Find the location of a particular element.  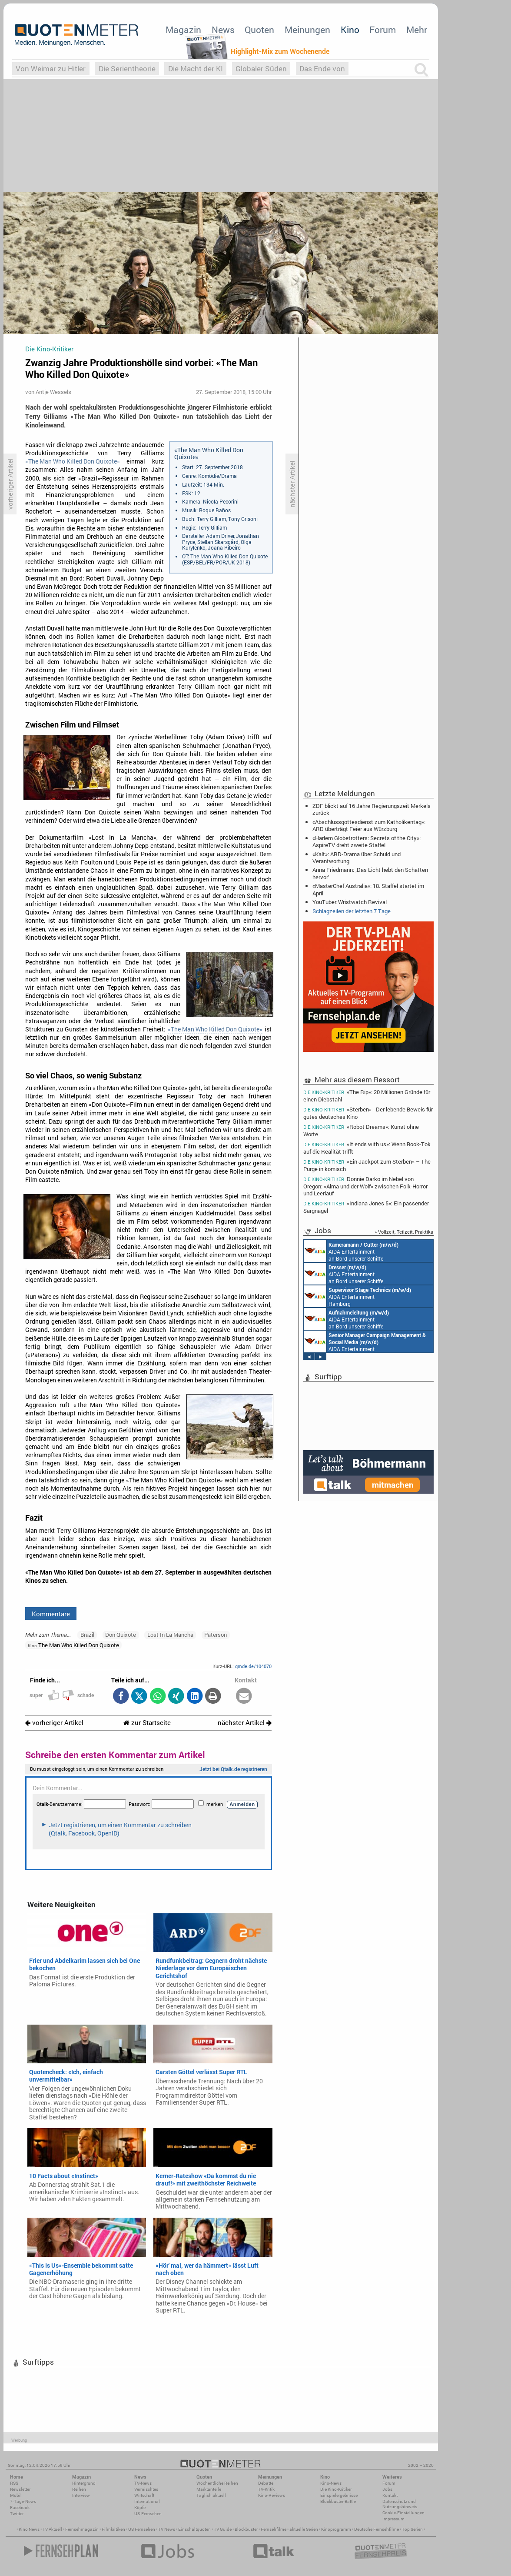

TV Aktuell is located at coordinates (52, 2529).